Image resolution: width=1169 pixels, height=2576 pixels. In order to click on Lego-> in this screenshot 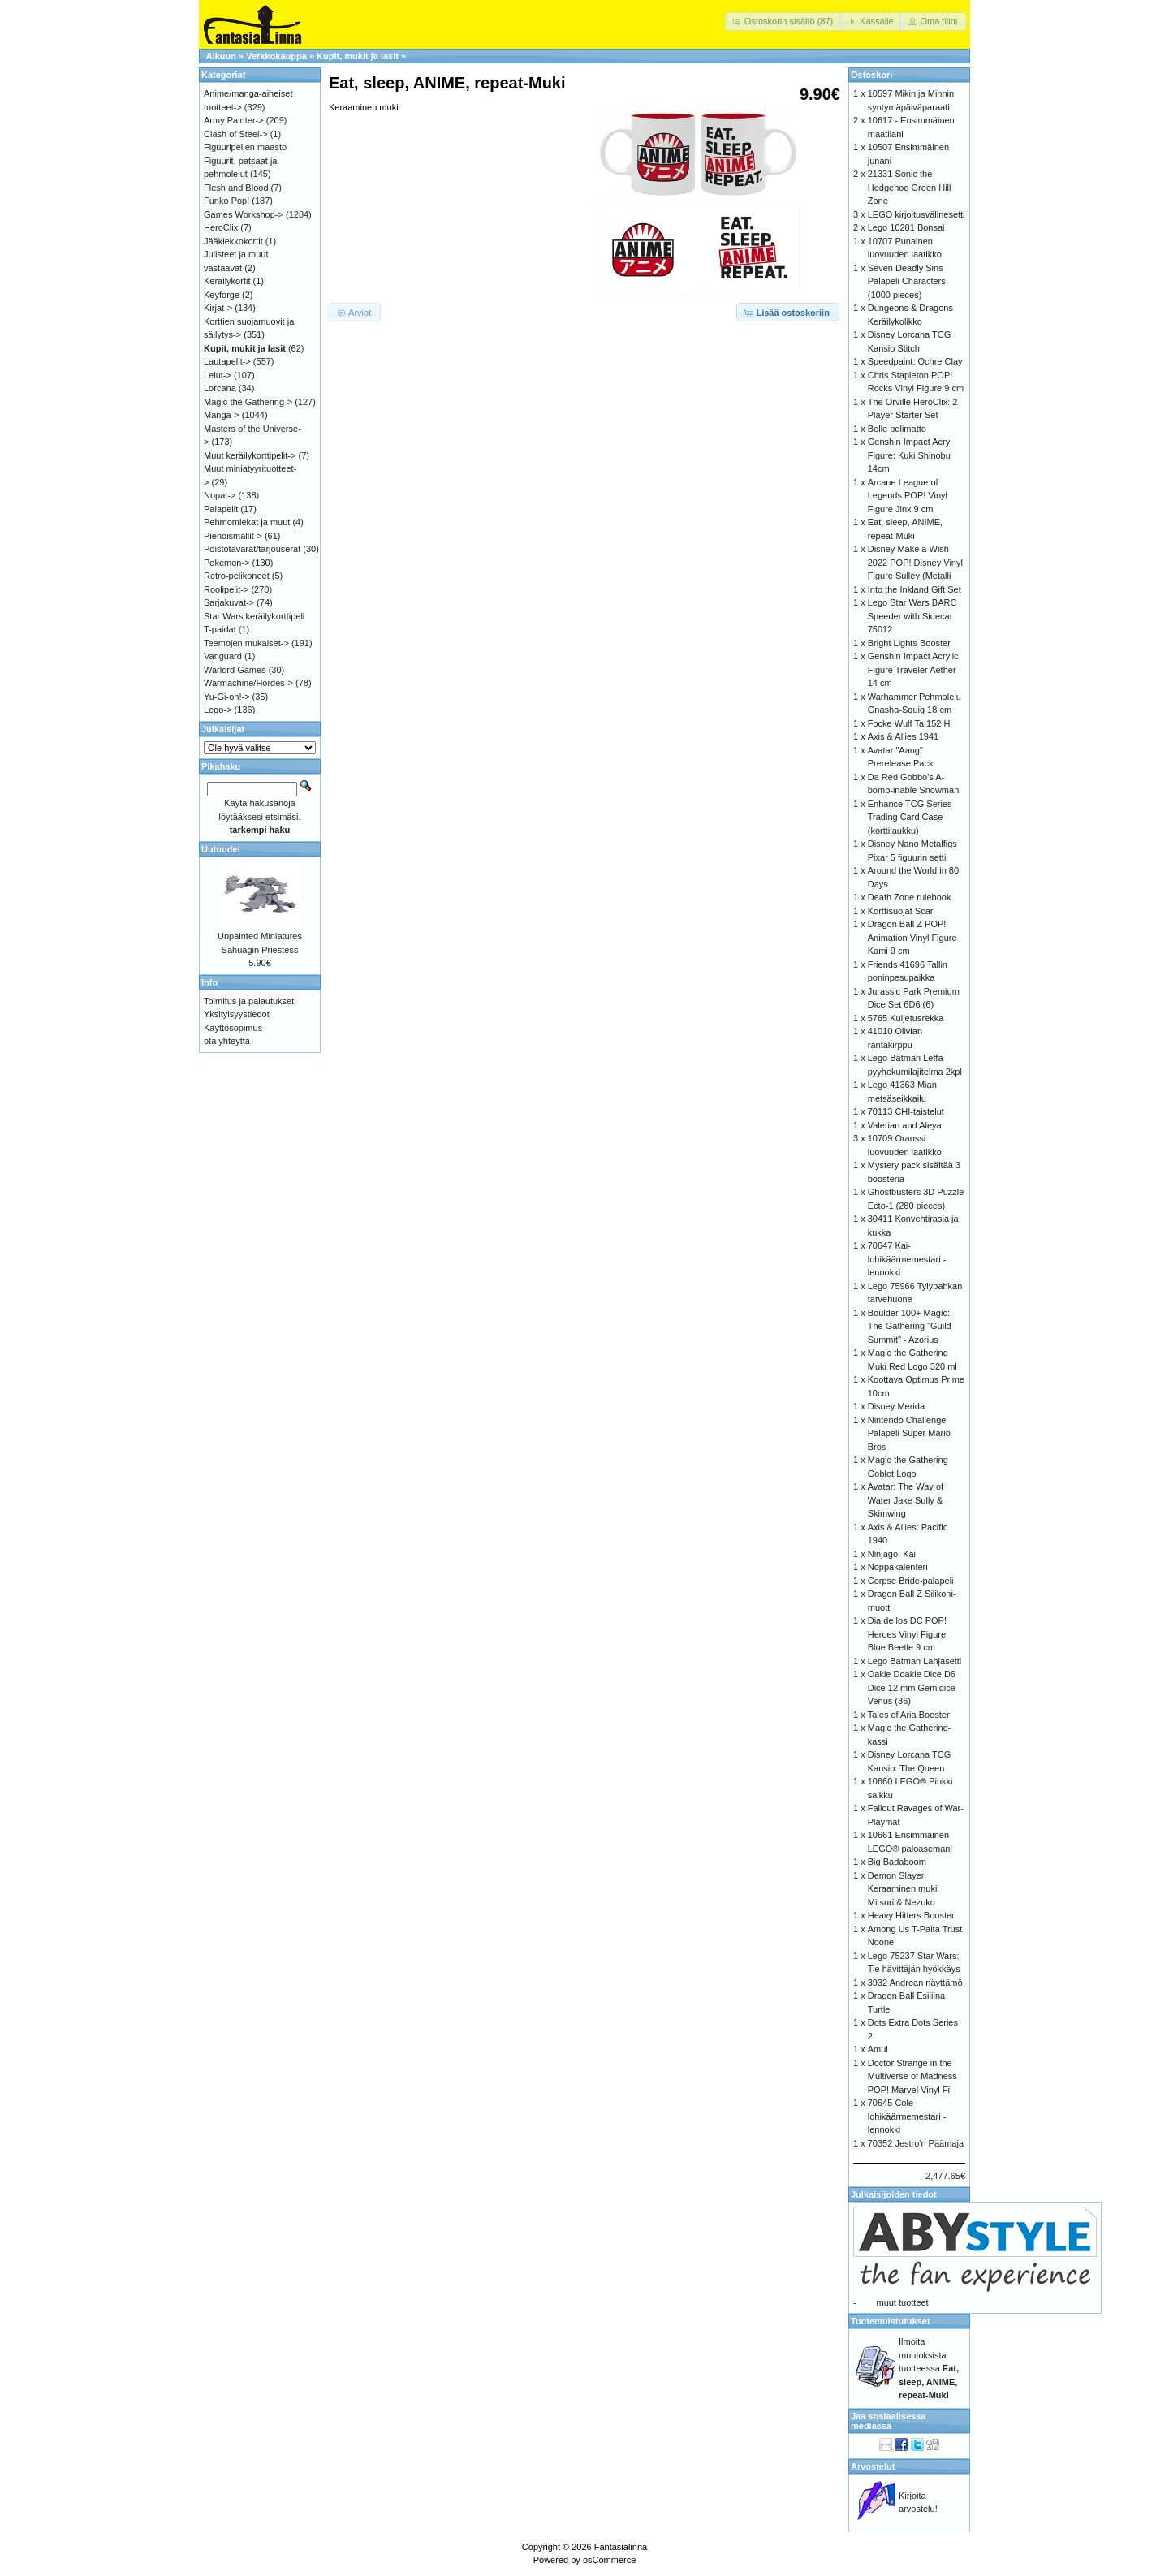, I will do `click(218, 709)`.